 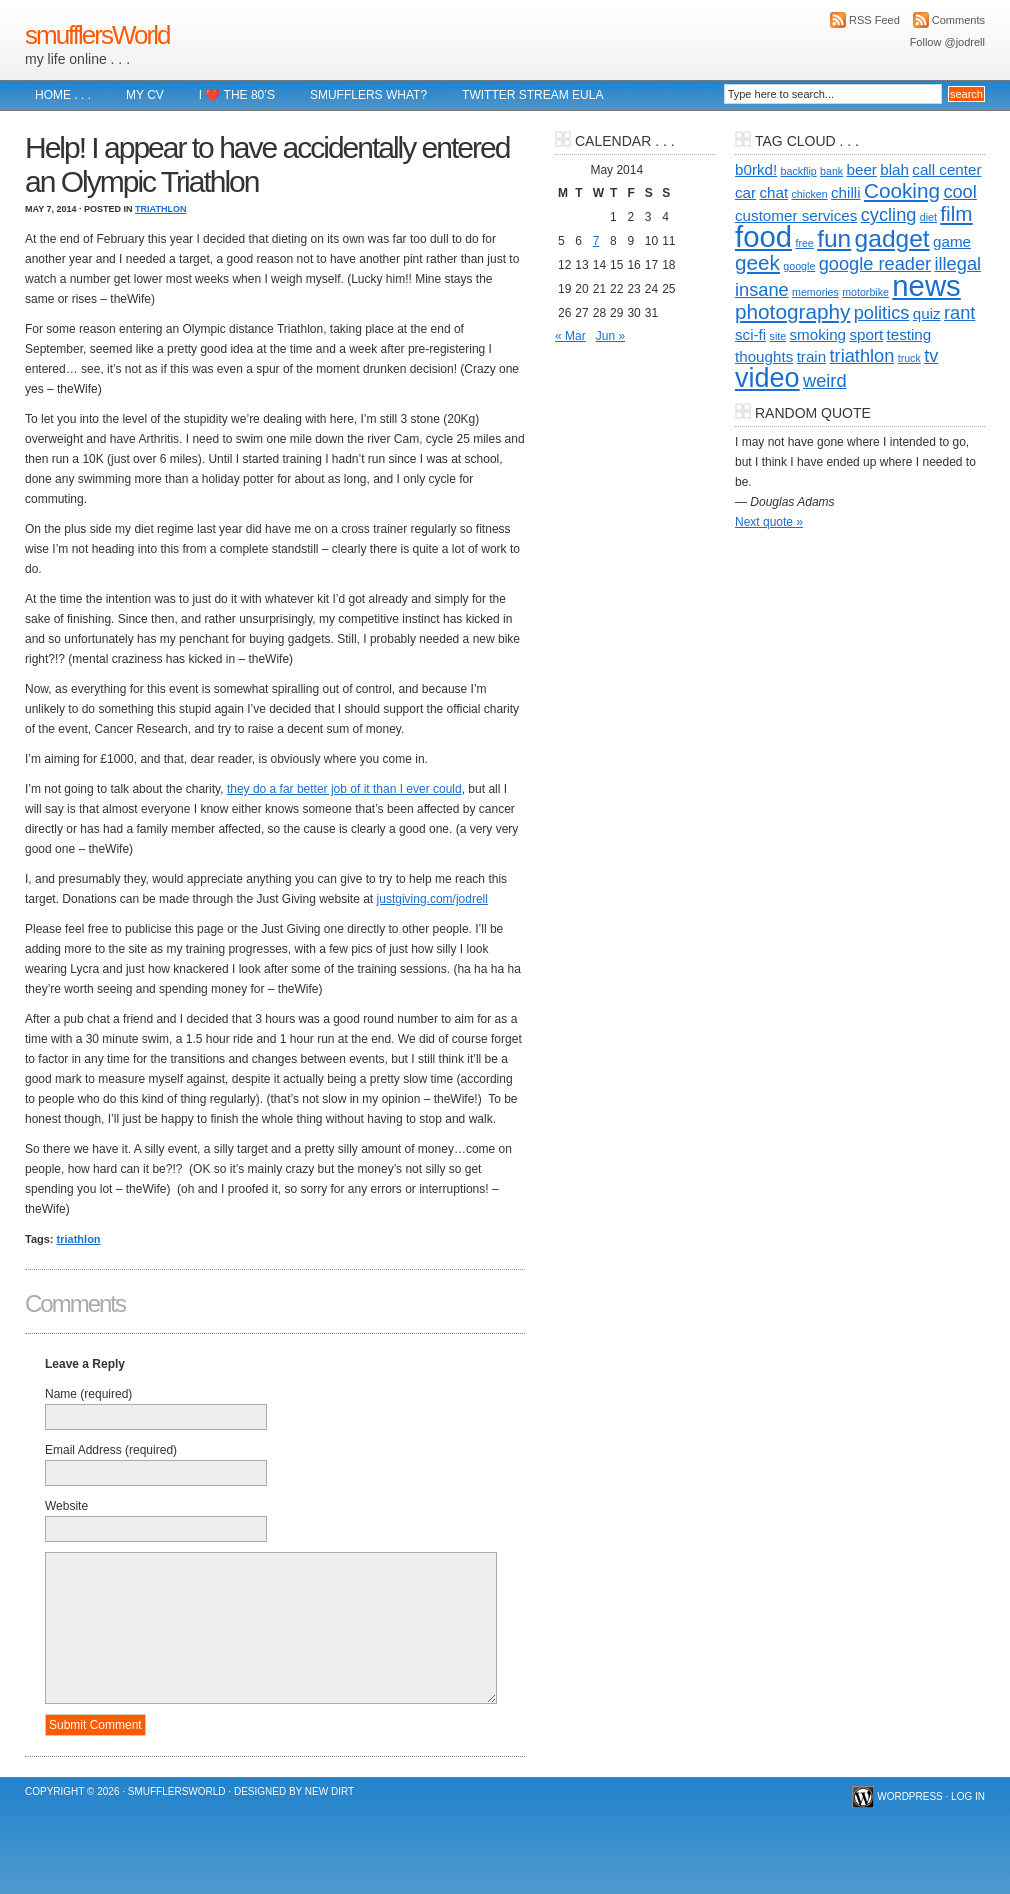 I want to click on backflip [backflip (1 item)], so click(x=799, y=171).